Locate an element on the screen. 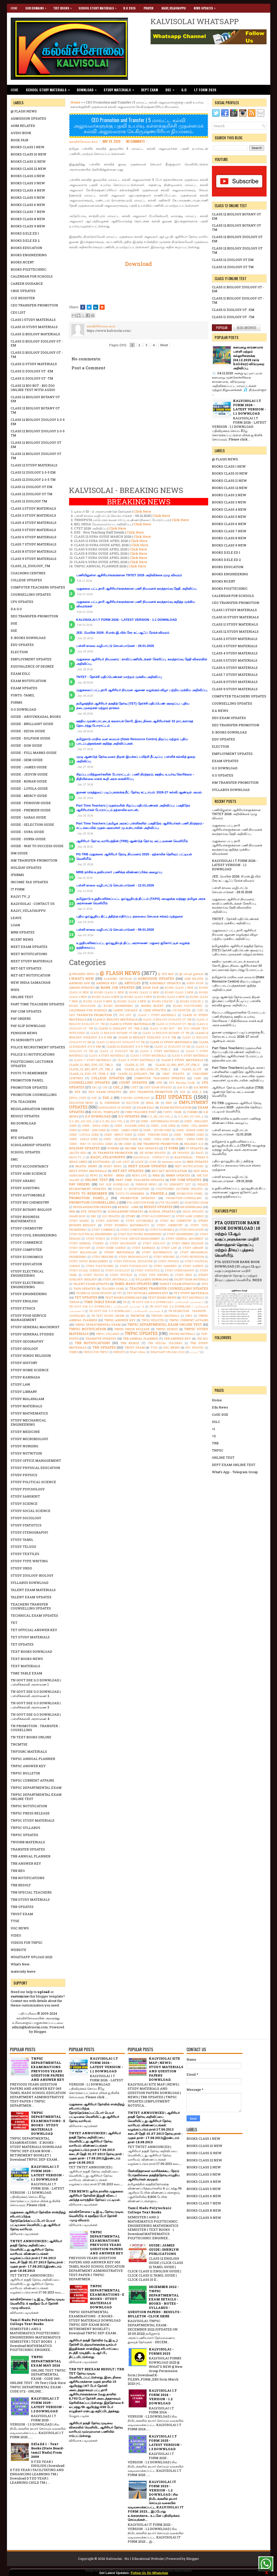  TTSE is located at coordinates (154, 1347).